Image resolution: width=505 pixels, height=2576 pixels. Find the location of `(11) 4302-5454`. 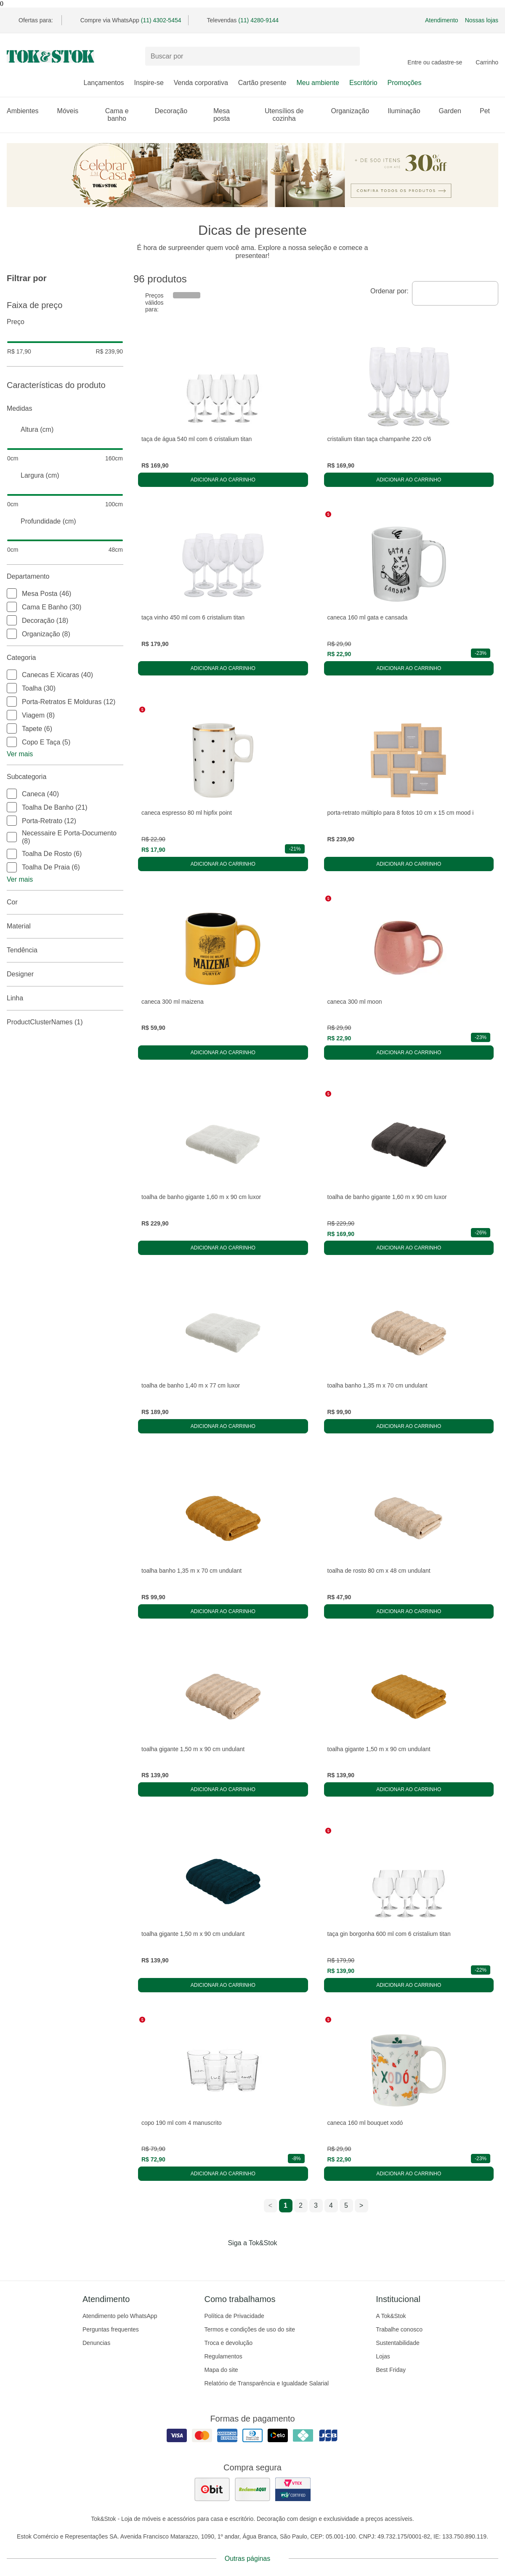

(11) 4302-5454 is located at coordinates (161, 20).